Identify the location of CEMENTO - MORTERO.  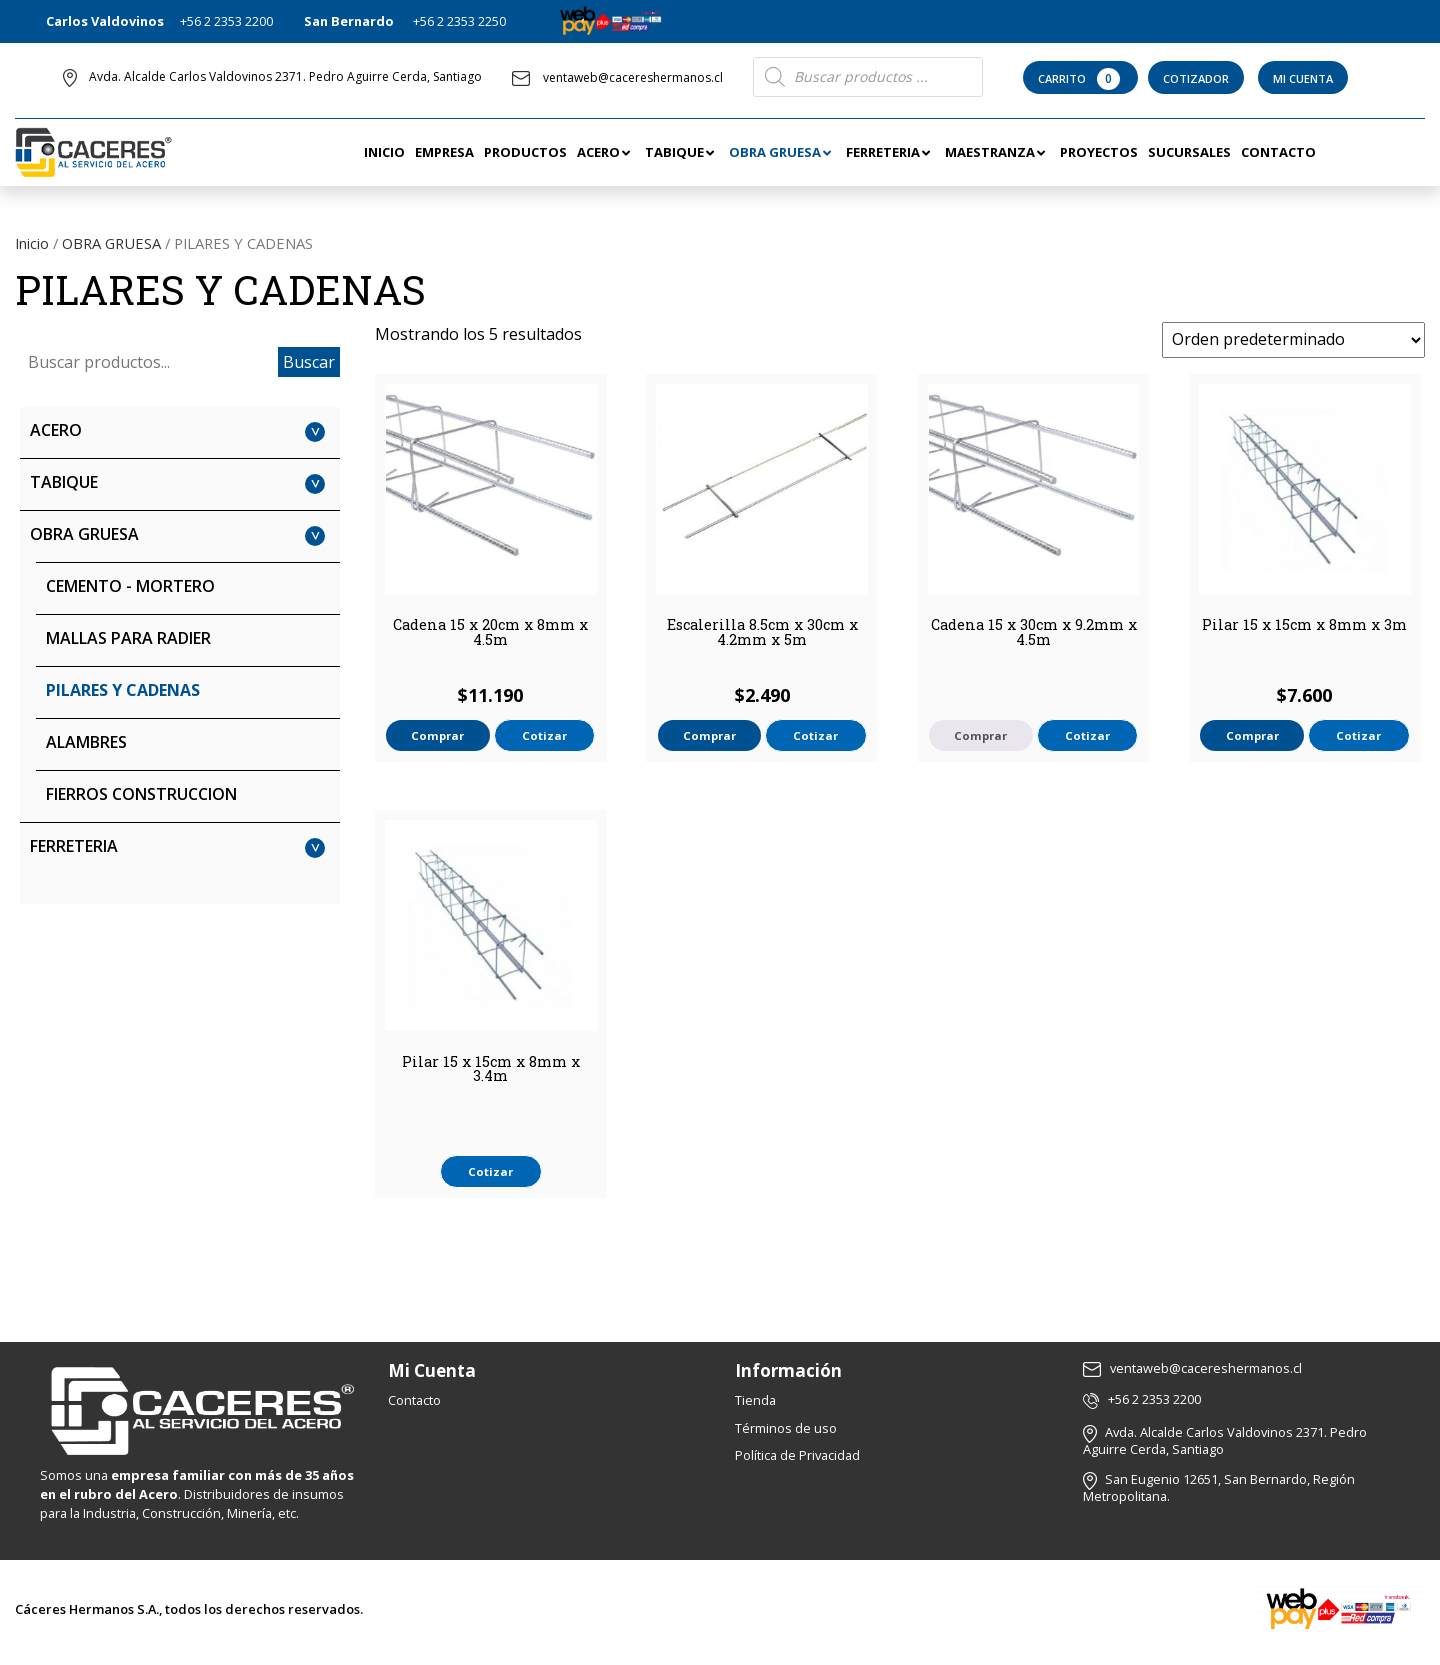
(130, 586).